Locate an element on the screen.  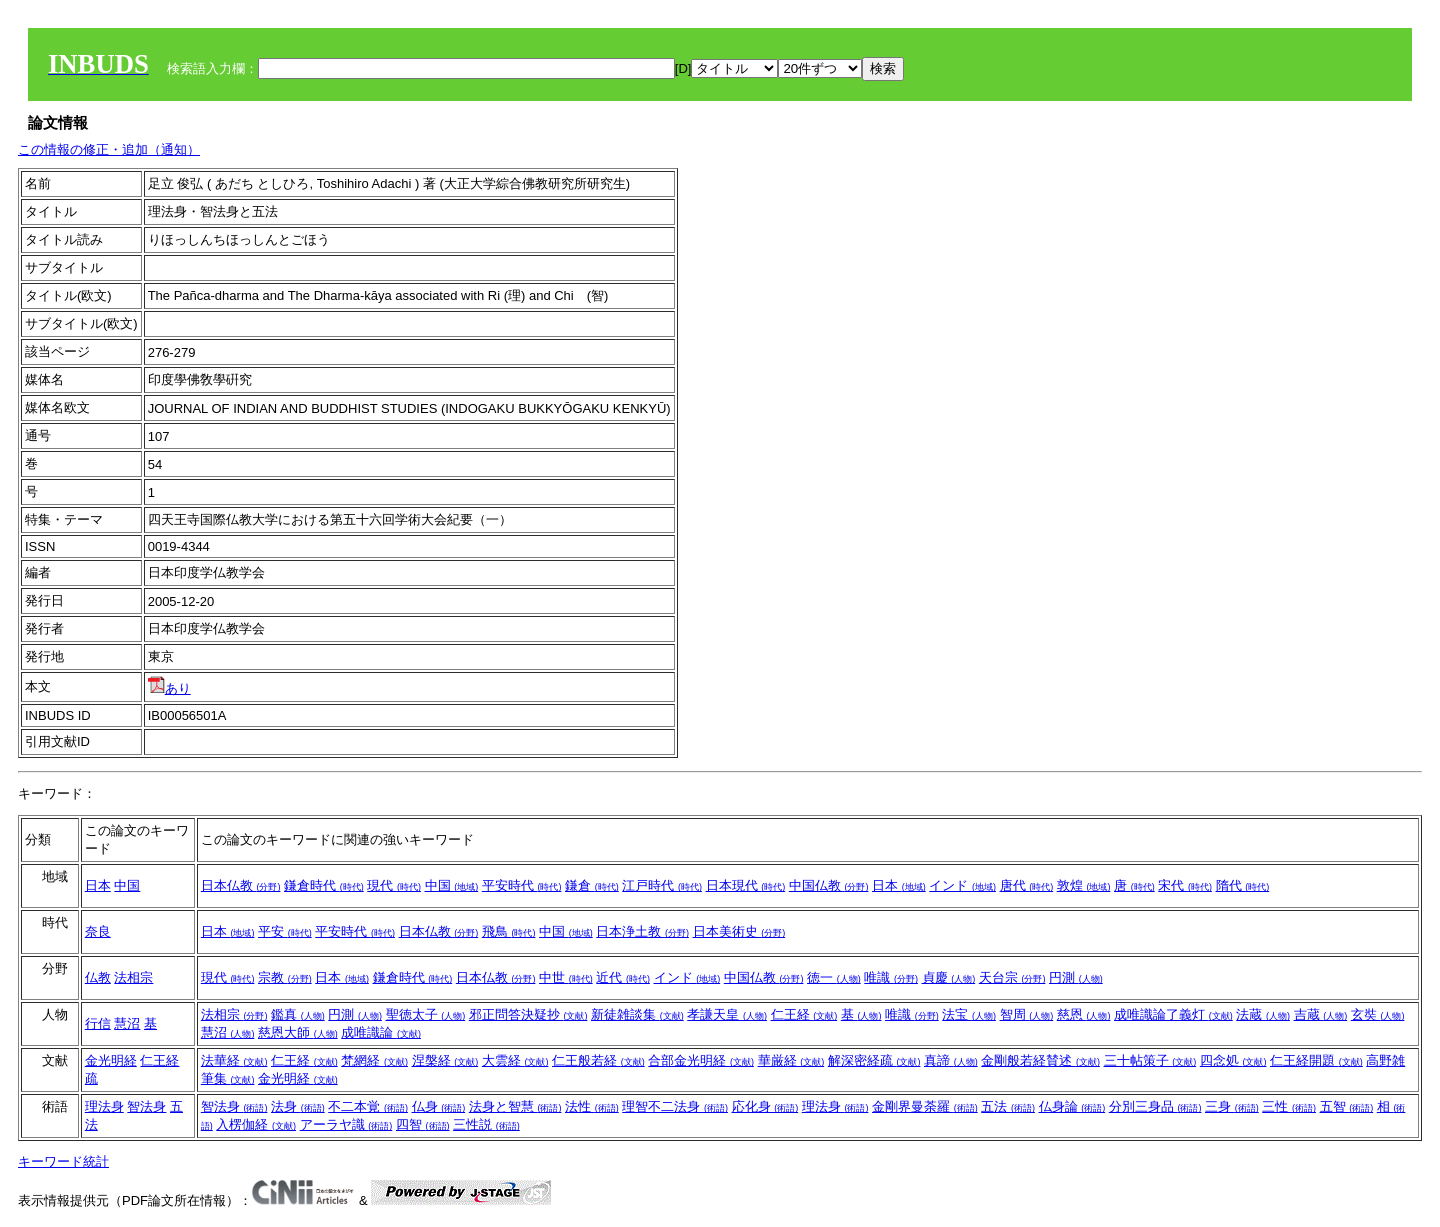
智周 is located at coordinates (1027, 1014).